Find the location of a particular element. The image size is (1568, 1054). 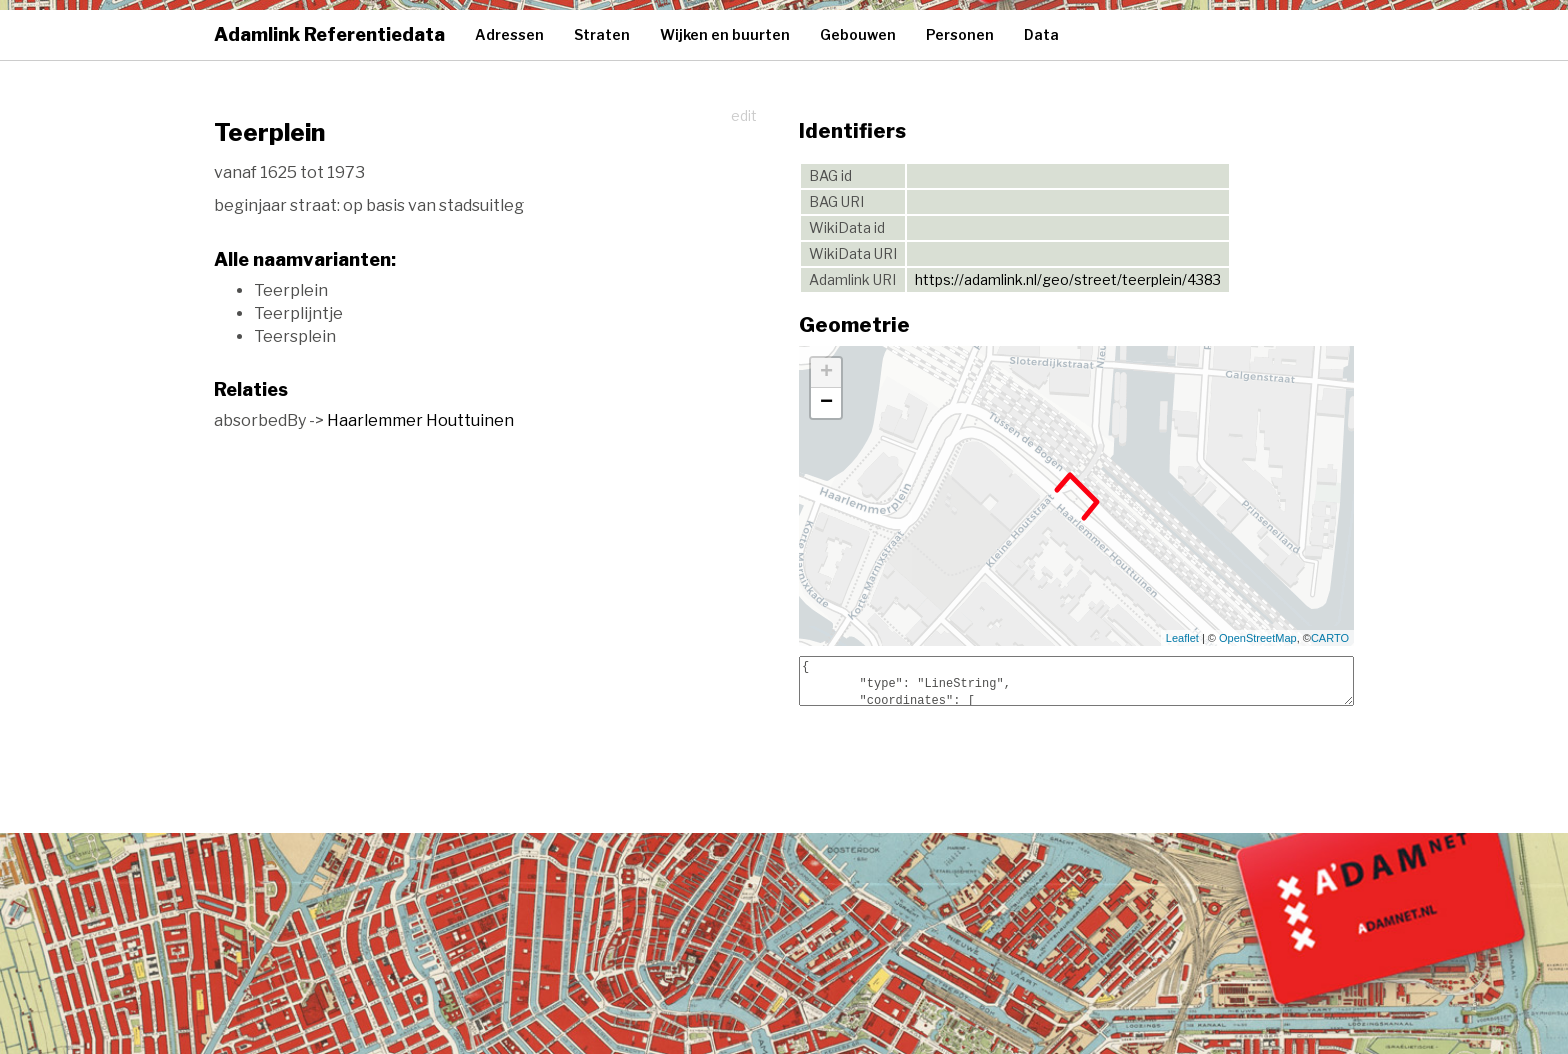

OpenStreetMap is located at coordinates (1258, 638).